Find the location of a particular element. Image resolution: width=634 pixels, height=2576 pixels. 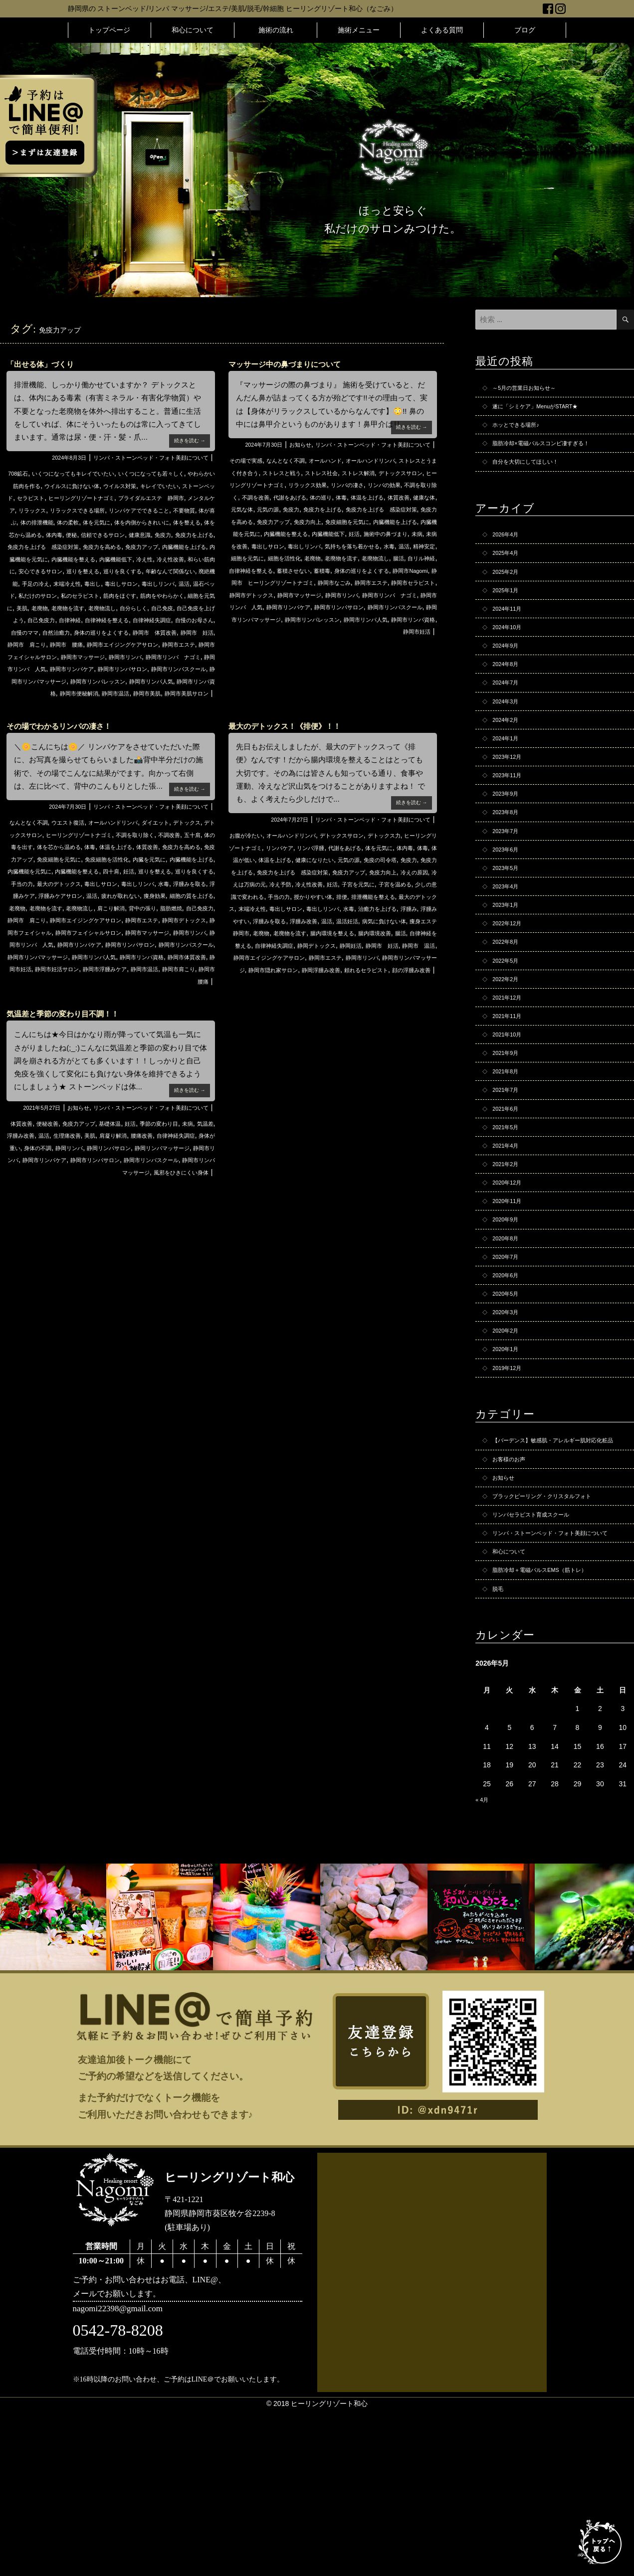

老廃物流し is located at coordinates (81, 644).